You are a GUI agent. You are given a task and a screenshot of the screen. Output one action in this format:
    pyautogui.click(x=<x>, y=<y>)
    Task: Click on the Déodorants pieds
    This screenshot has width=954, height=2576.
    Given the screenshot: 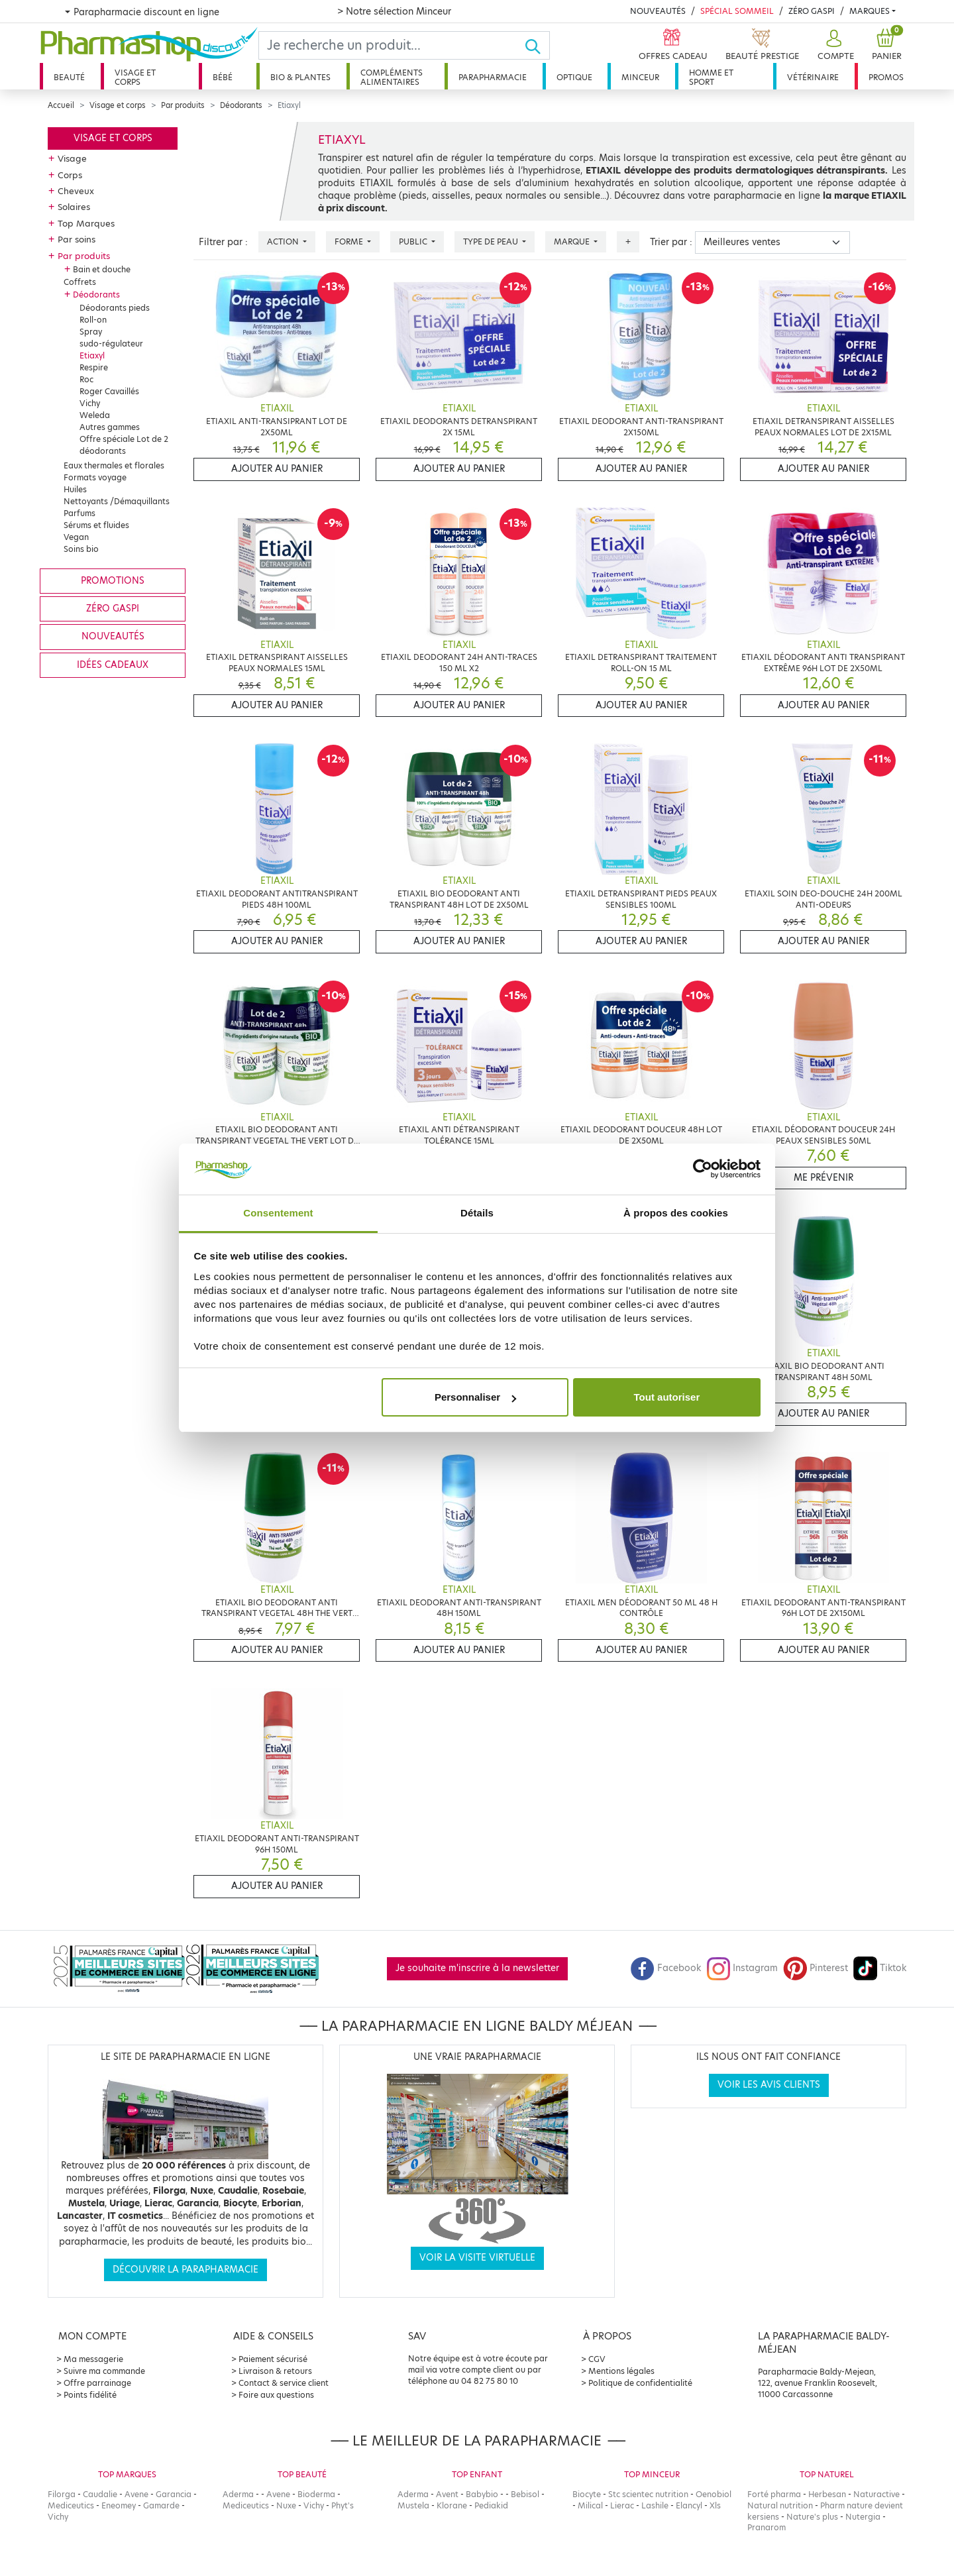 What is the action you would take?
    pyautogui.click(x=115, y=307)
    